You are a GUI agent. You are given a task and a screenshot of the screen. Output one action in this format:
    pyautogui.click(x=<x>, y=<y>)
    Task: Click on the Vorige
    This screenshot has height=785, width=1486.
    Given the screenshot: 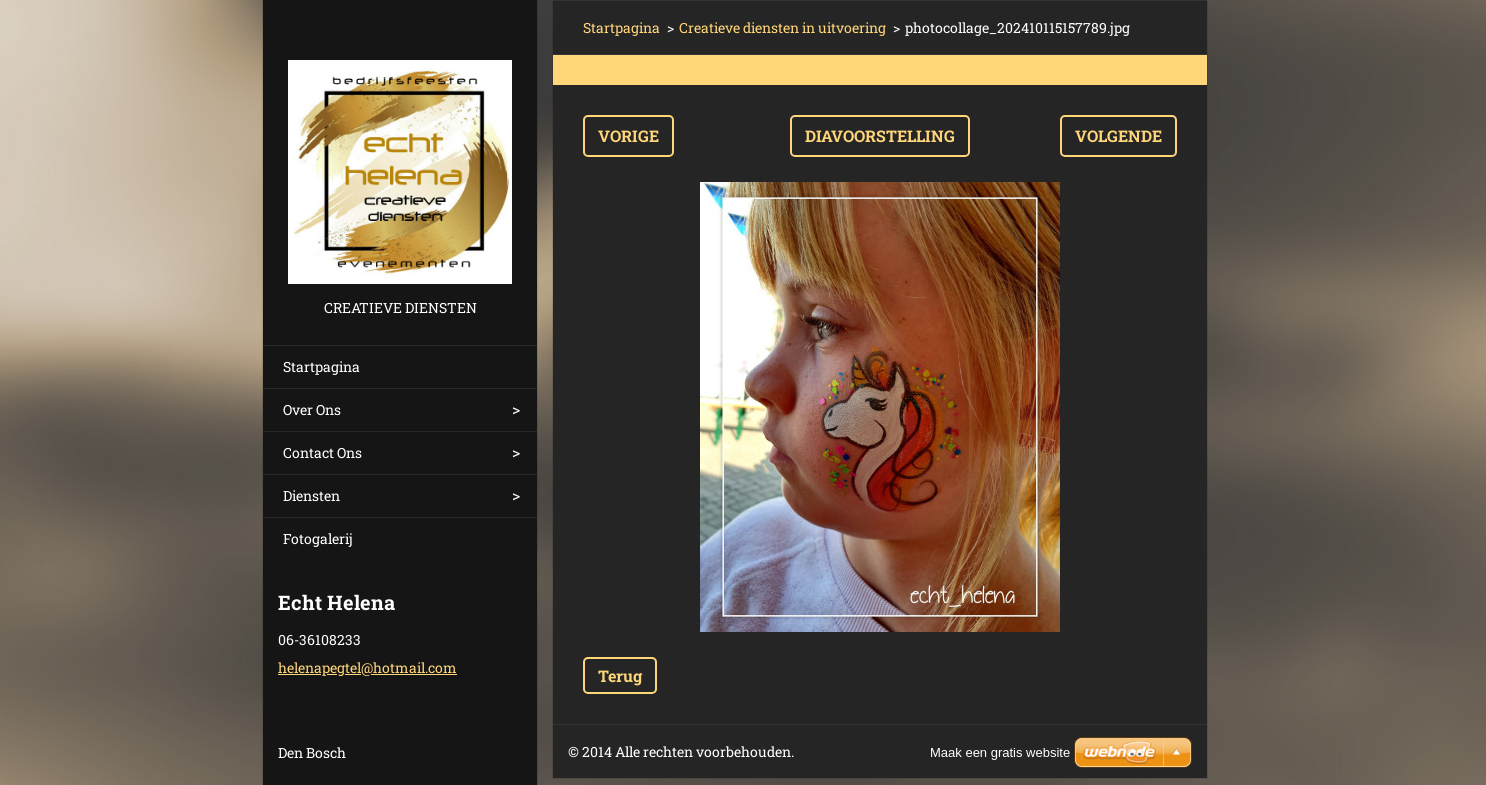 What is the action you would take?
    pyautogui.click(x=628, y=135)
    